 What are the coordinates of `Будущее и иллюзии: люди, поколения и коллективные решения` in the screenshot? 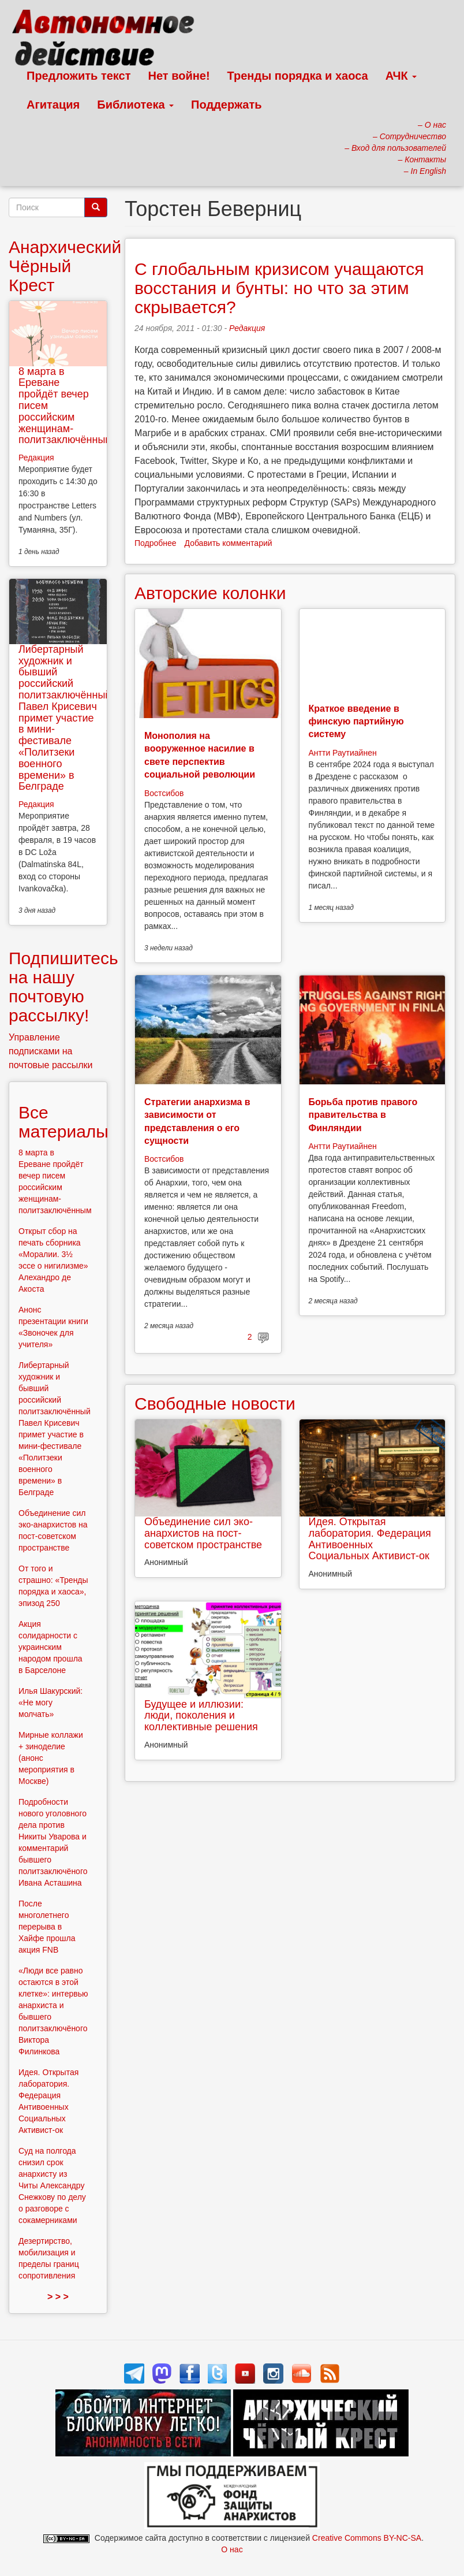 It's located at (201, 1715).